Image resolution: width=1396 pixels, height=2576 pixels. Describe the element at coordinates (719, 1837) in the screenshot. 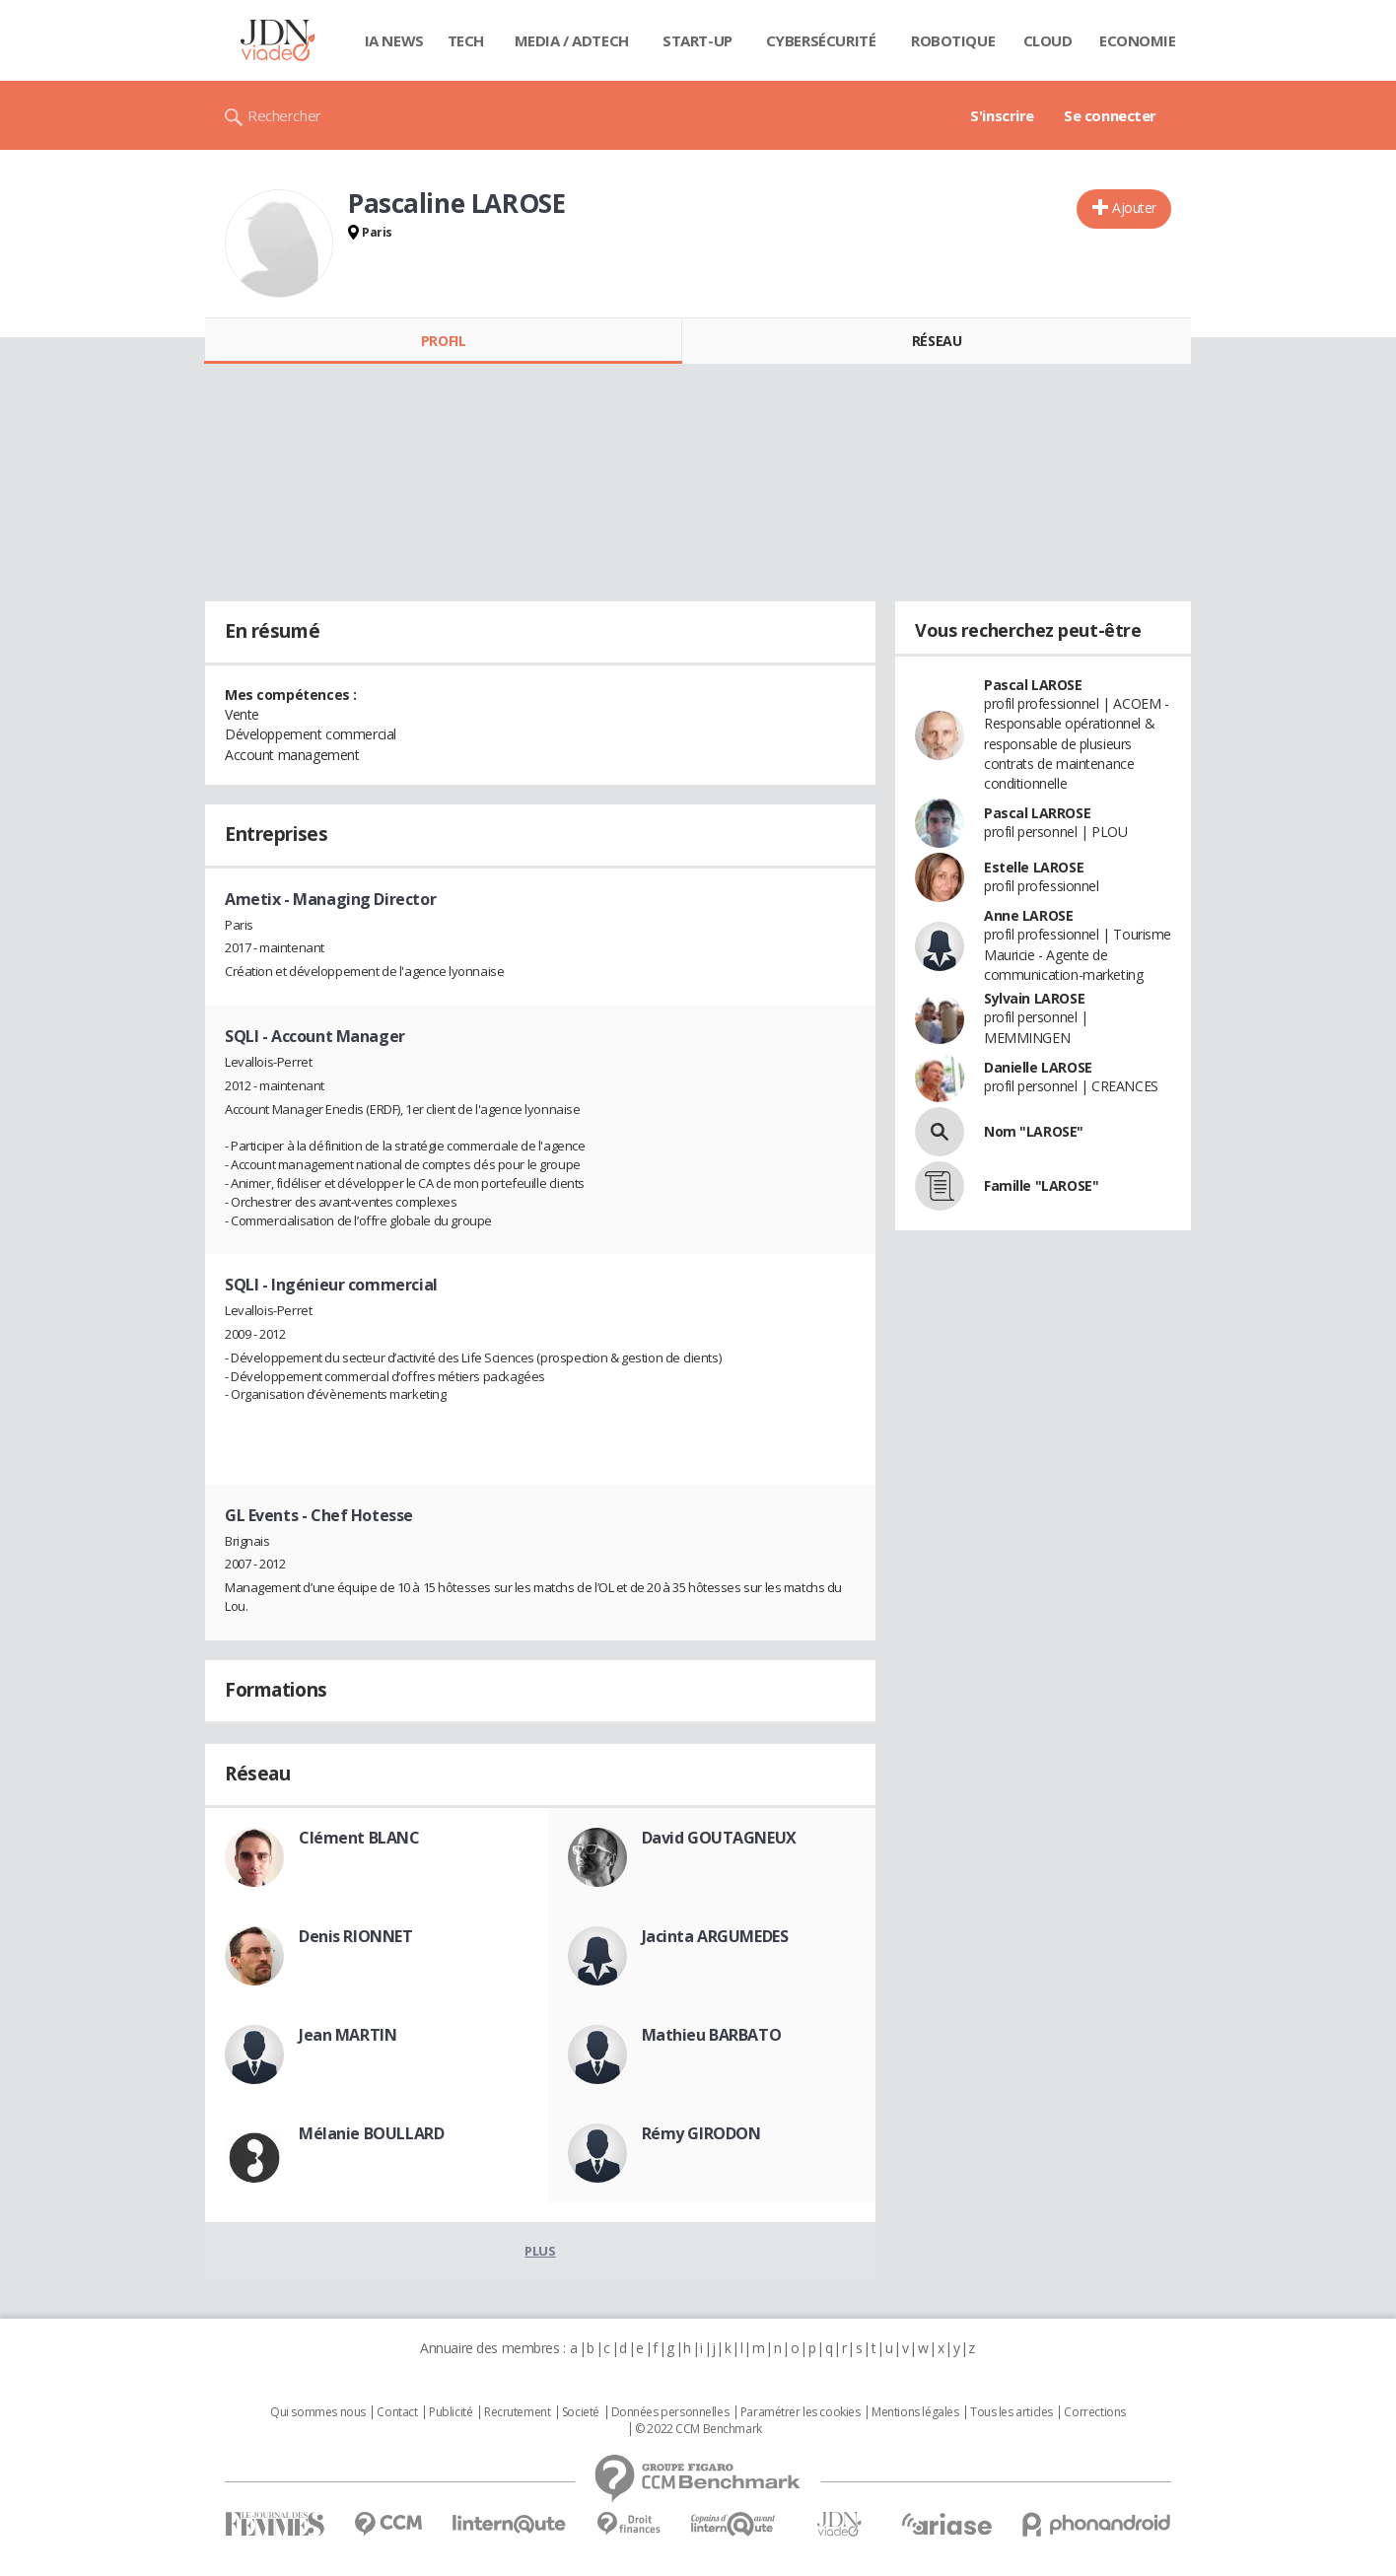

I see `David GOUTAGNEUX` at that location.